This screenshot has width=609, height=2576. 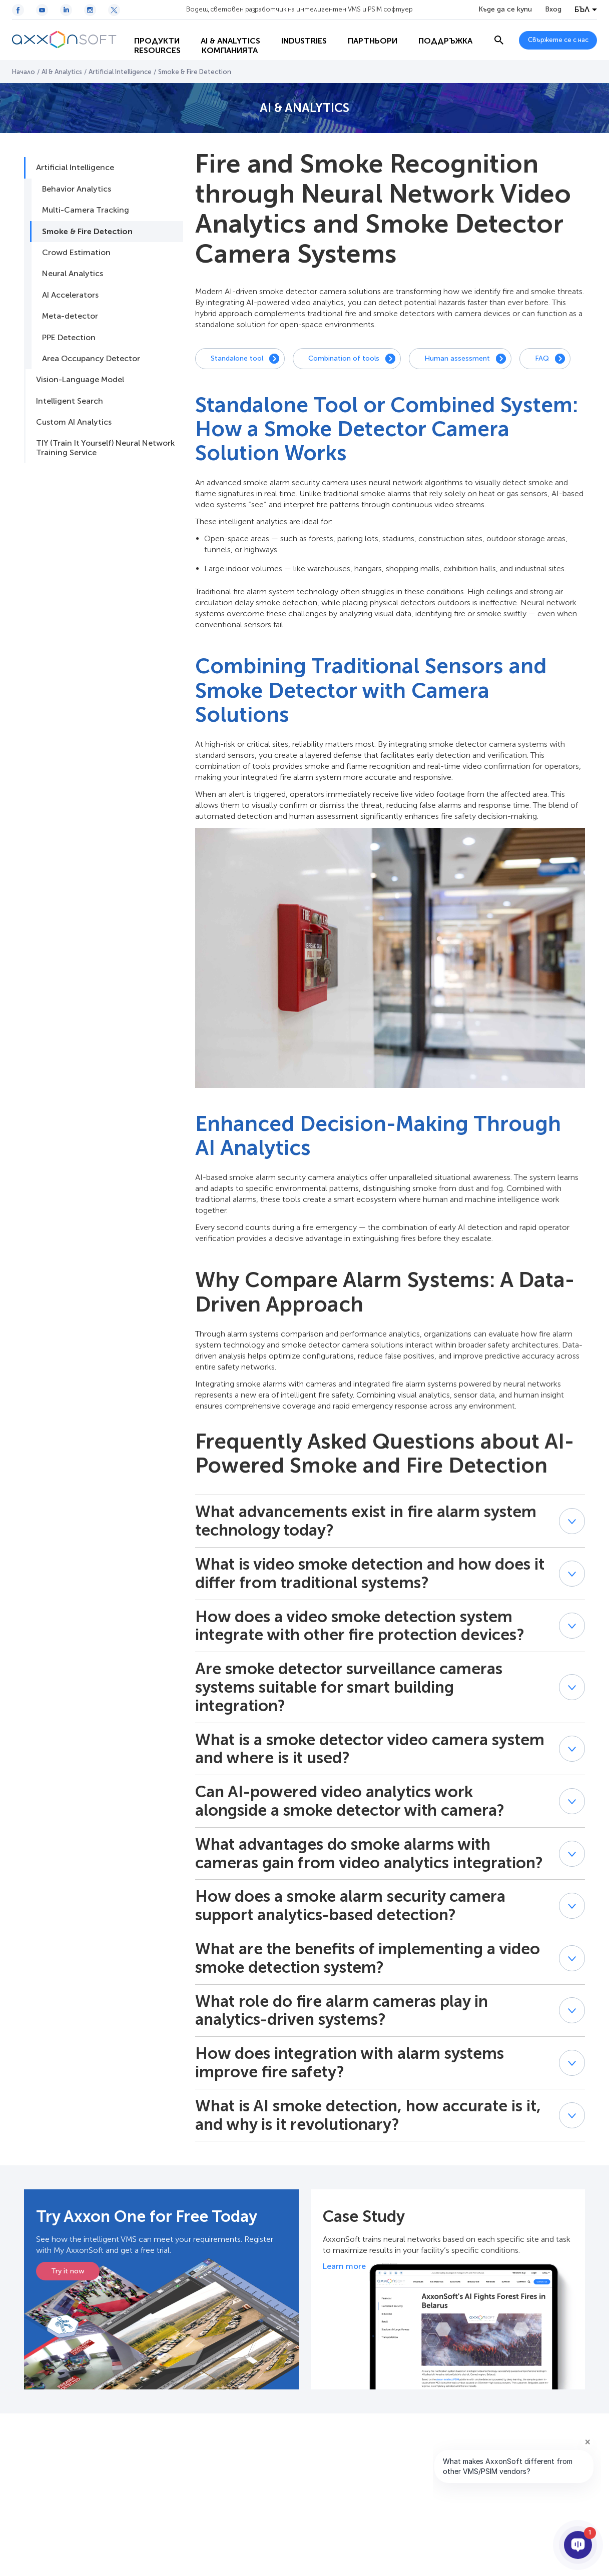 I want to click on БЪЛ, so click(x=581, y=9).